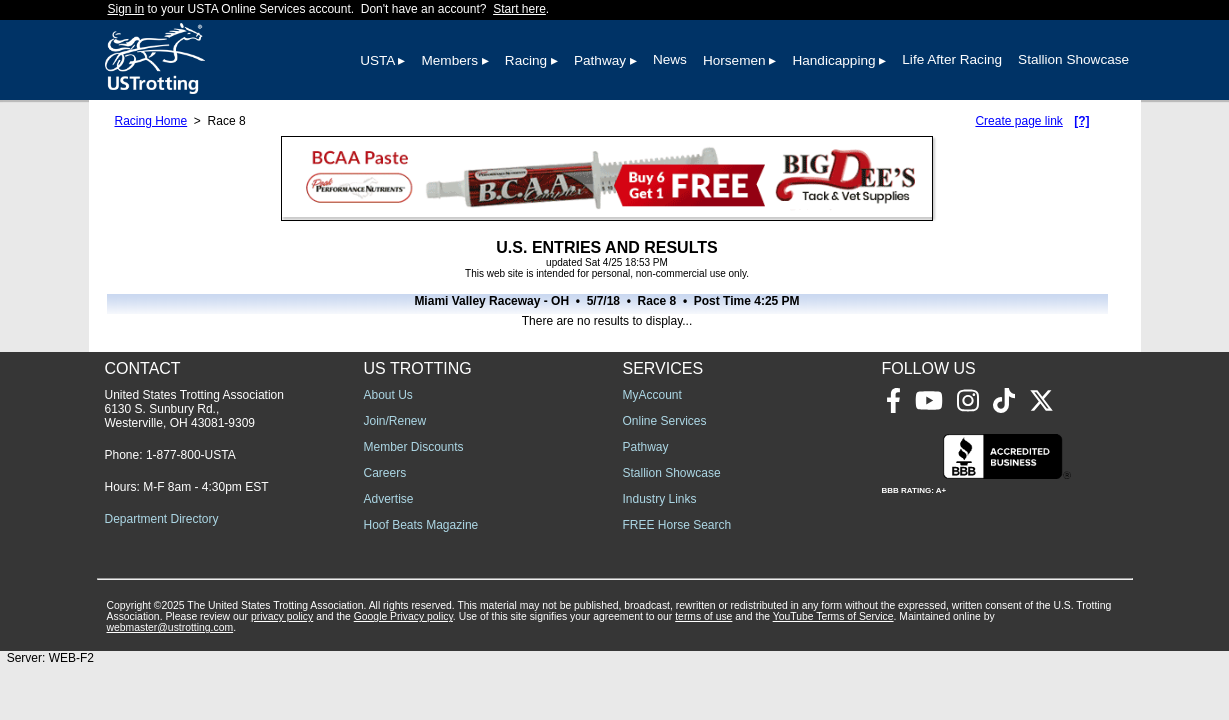  I want to click on Start here, so click(519, 9).